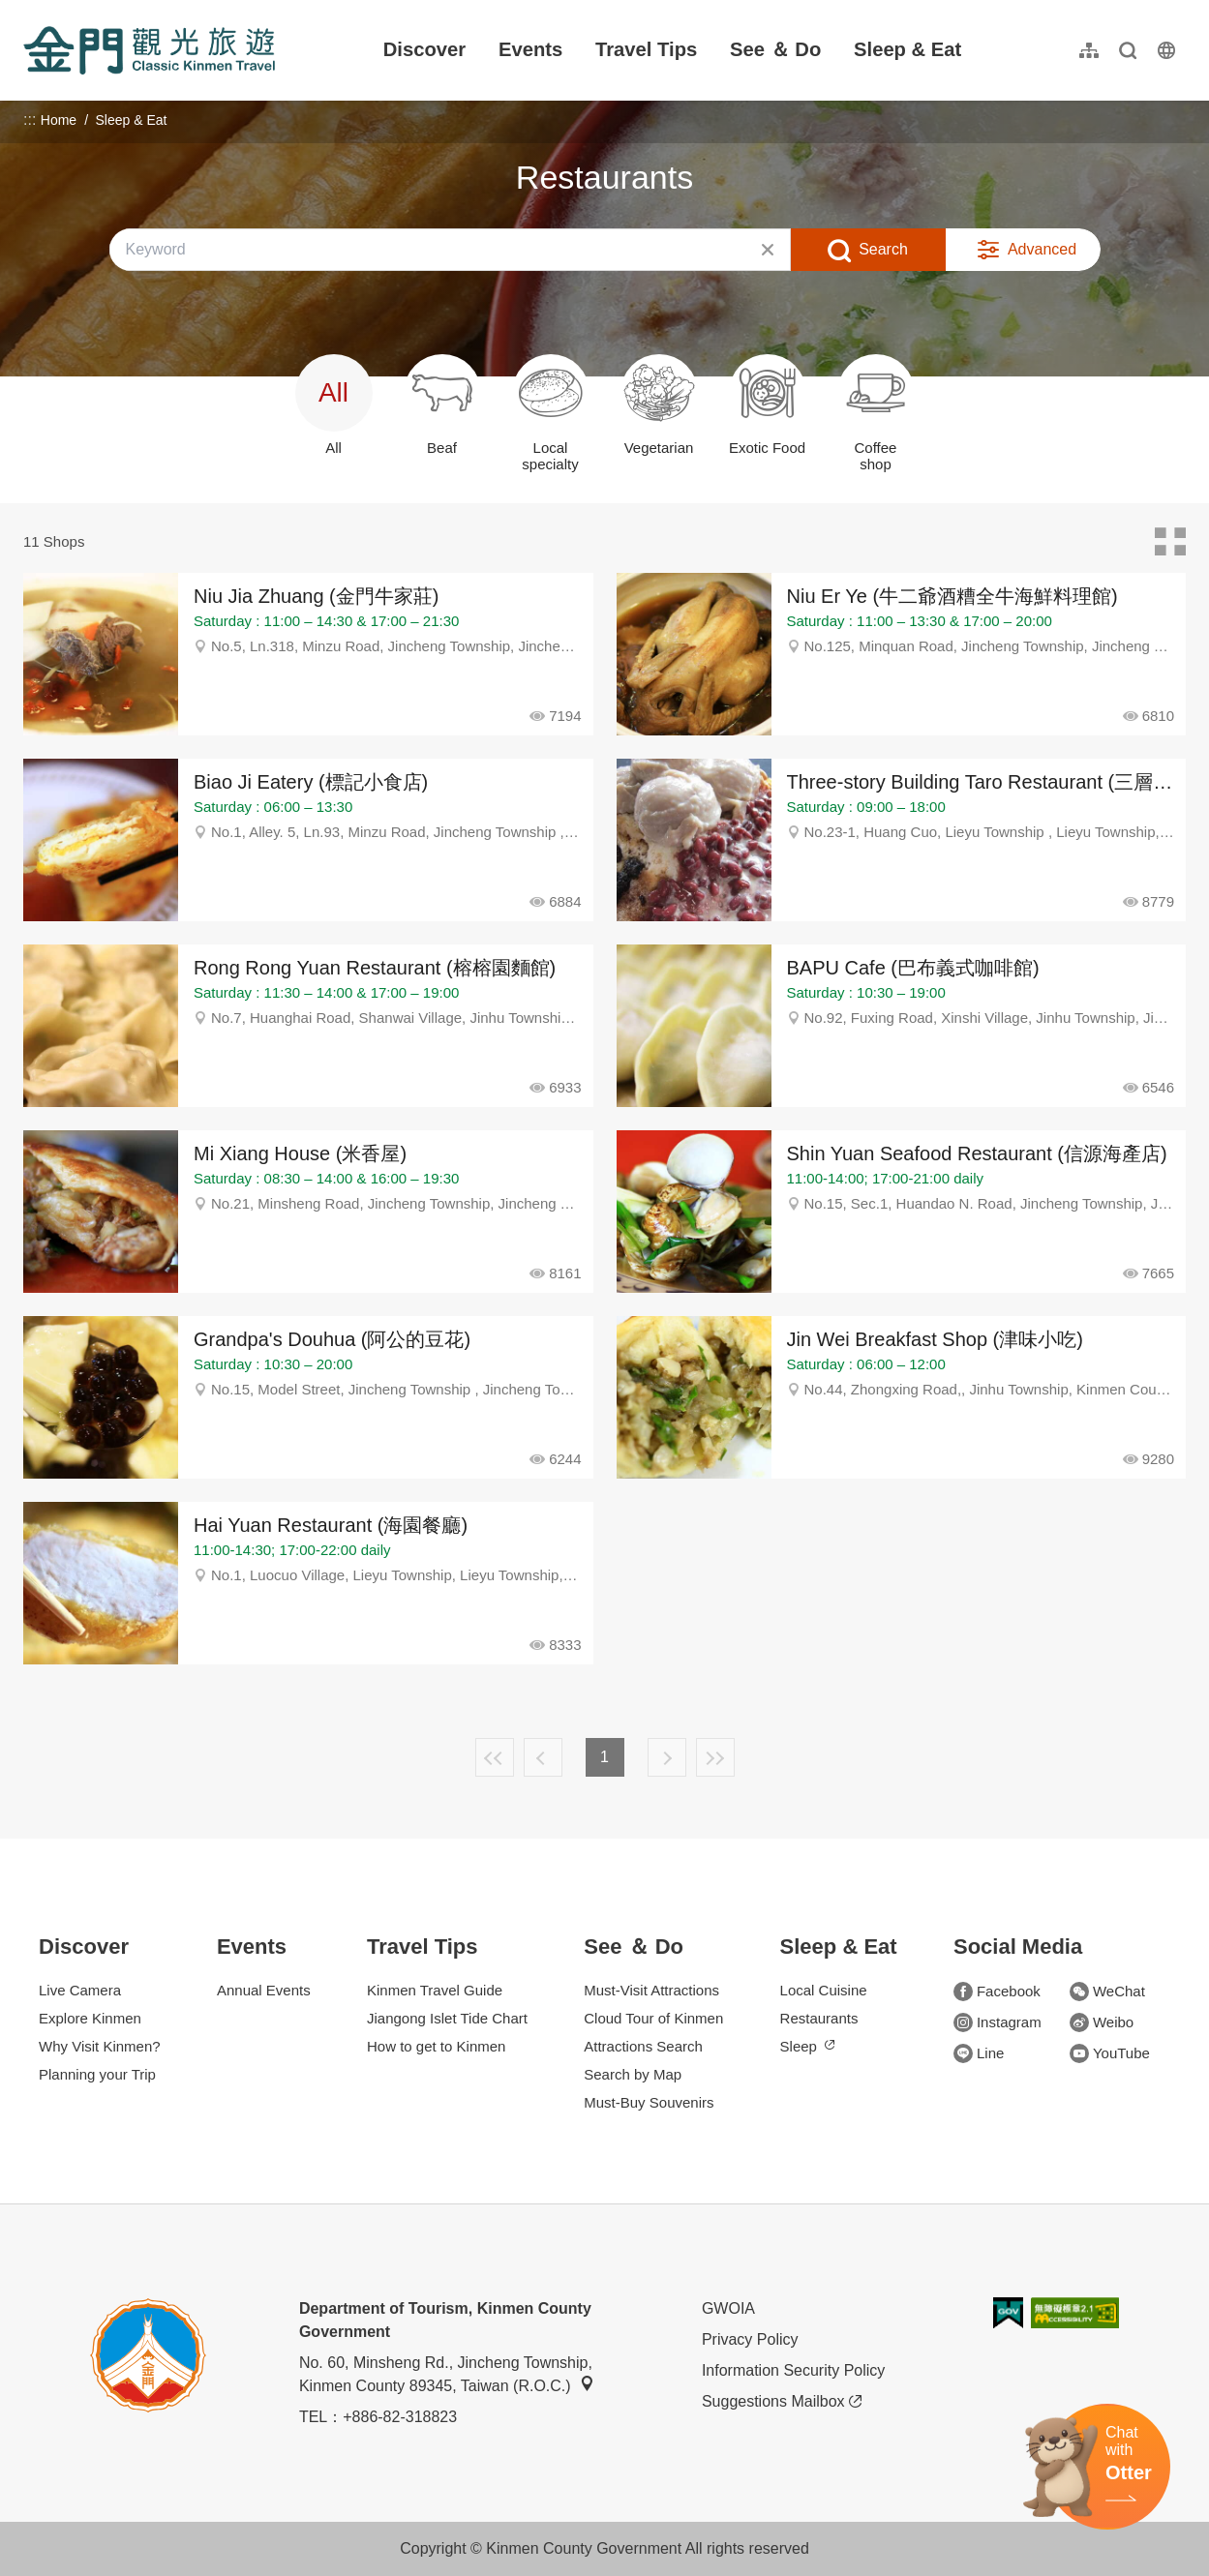 The height and width of the screenshot is (2576, 1209). Describe the element at coordinates (434, 1990) in the screenshot. I see `Kinmen Travel Guide` at that location.